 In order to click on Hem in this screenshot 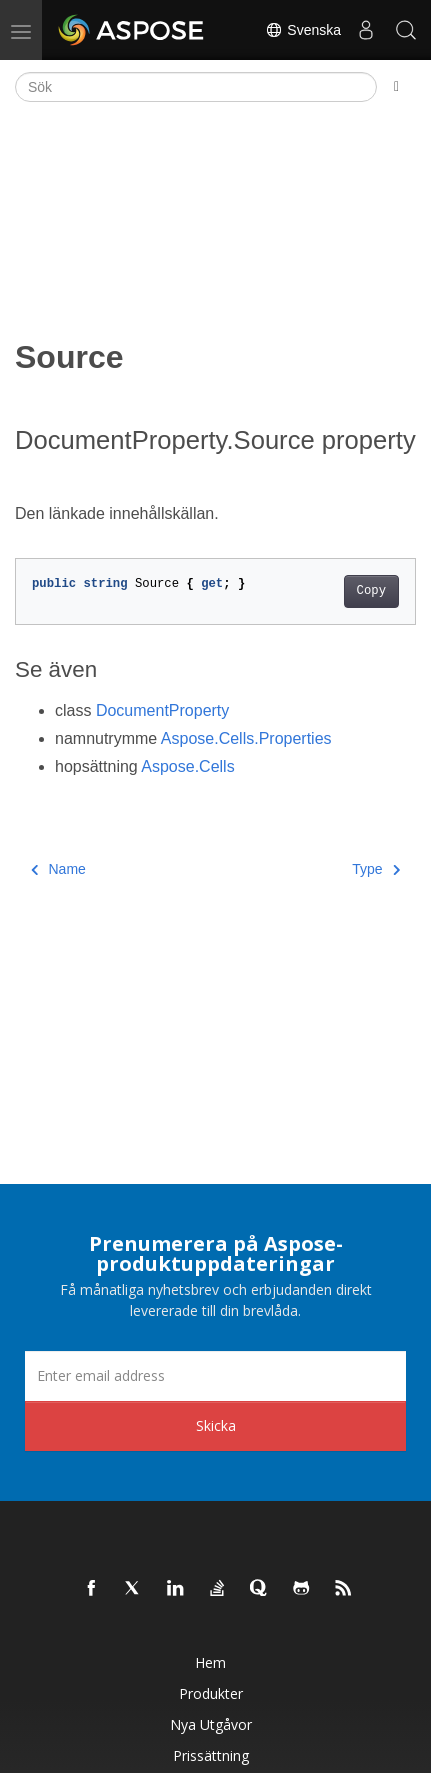, I will do `click(210, 1662)`.